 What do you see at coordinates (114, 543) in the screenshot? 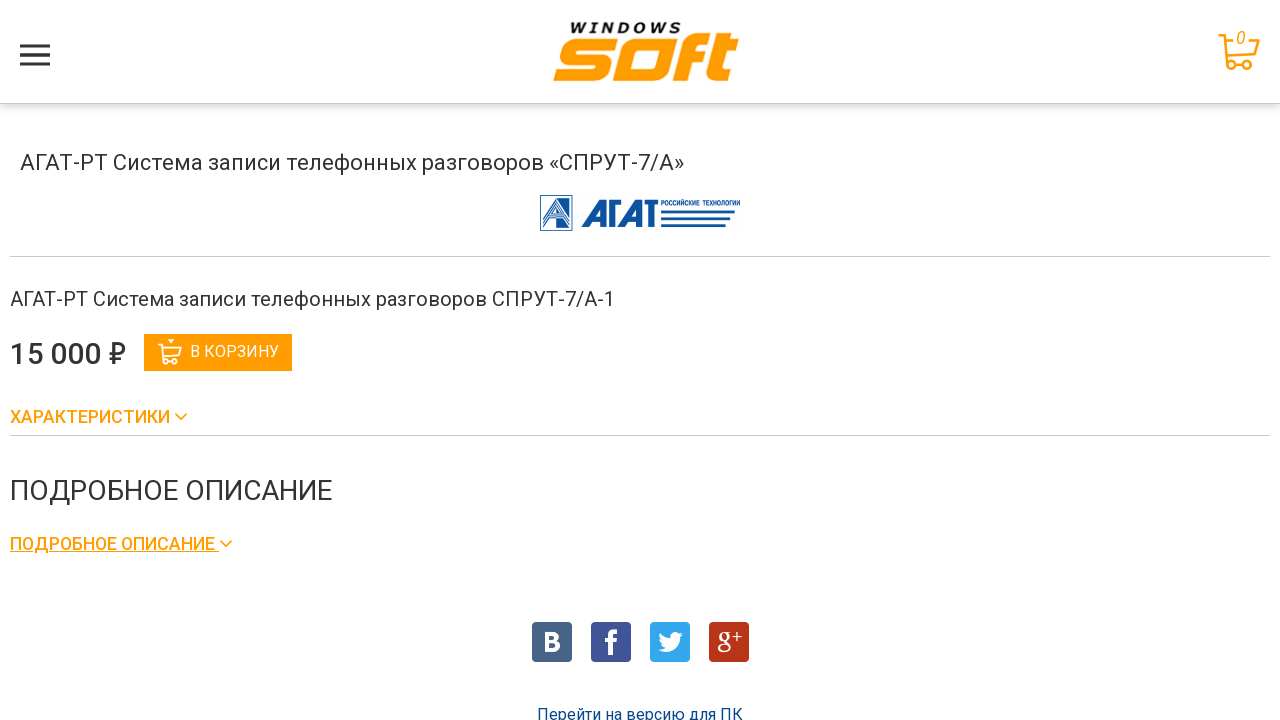
I see `Подробное описание [button]` at bounding box center [114, 543].